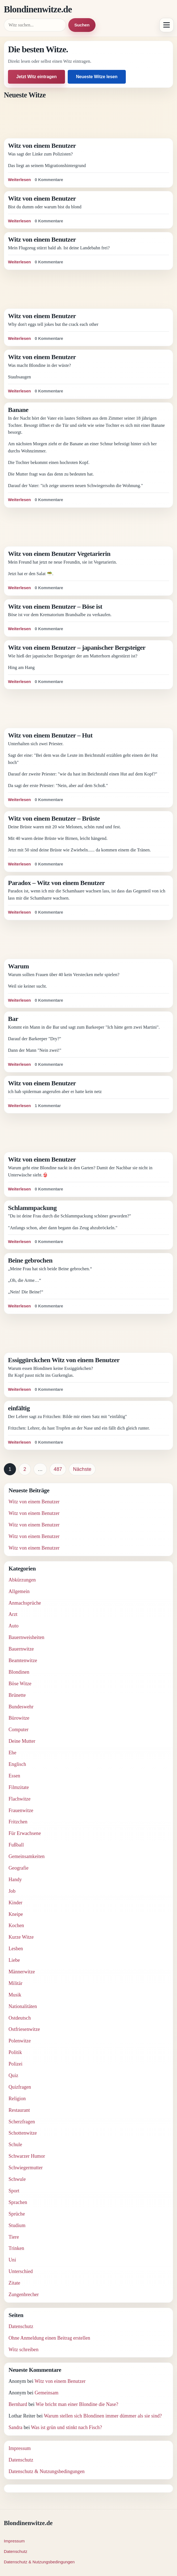 The width and height of the screenshot is (177, 2576). Describe the element at coordinates (21, 1649) in the screenshot. I see `Bauernwitze` at that location.